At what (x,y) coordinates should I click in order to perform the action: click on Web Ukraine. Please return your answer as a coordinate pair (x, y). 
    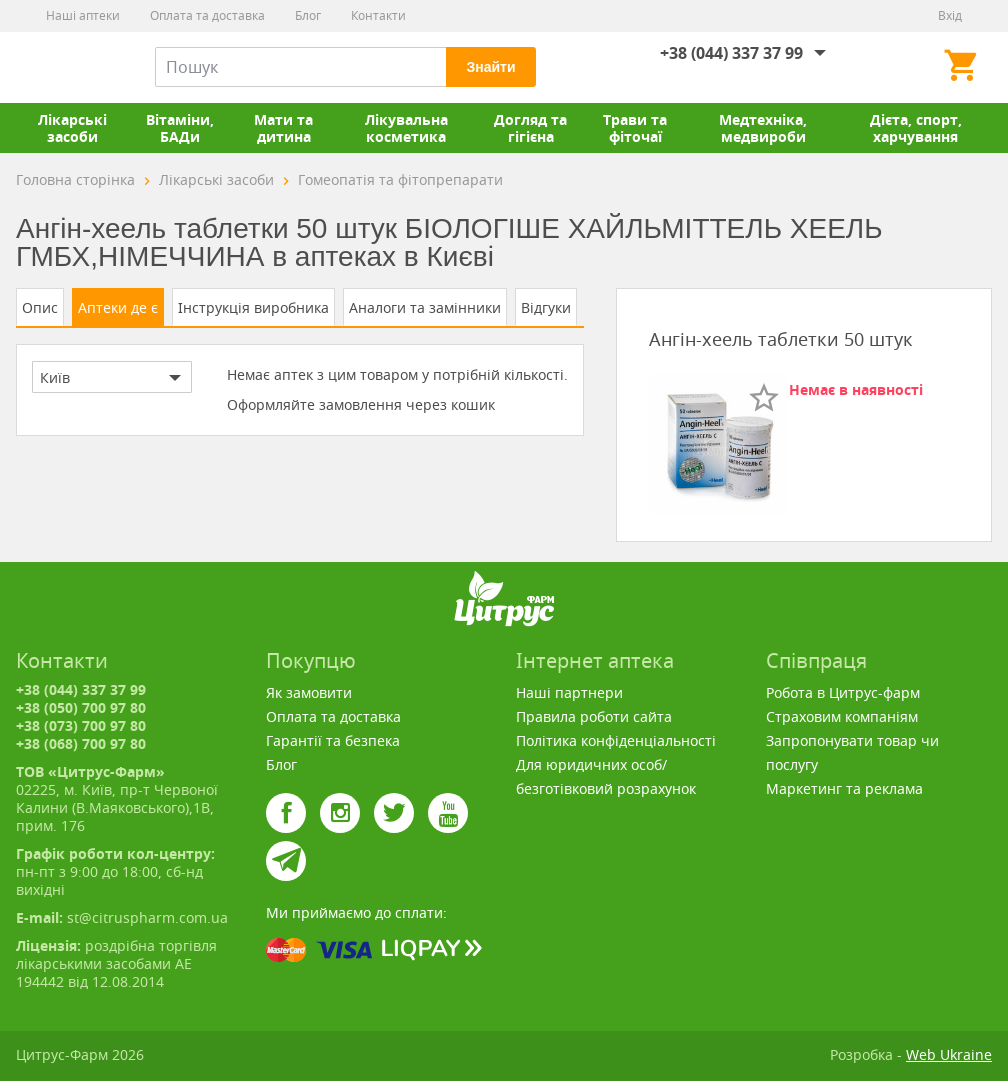
    Looking at the image, I should click on (949, 1054).